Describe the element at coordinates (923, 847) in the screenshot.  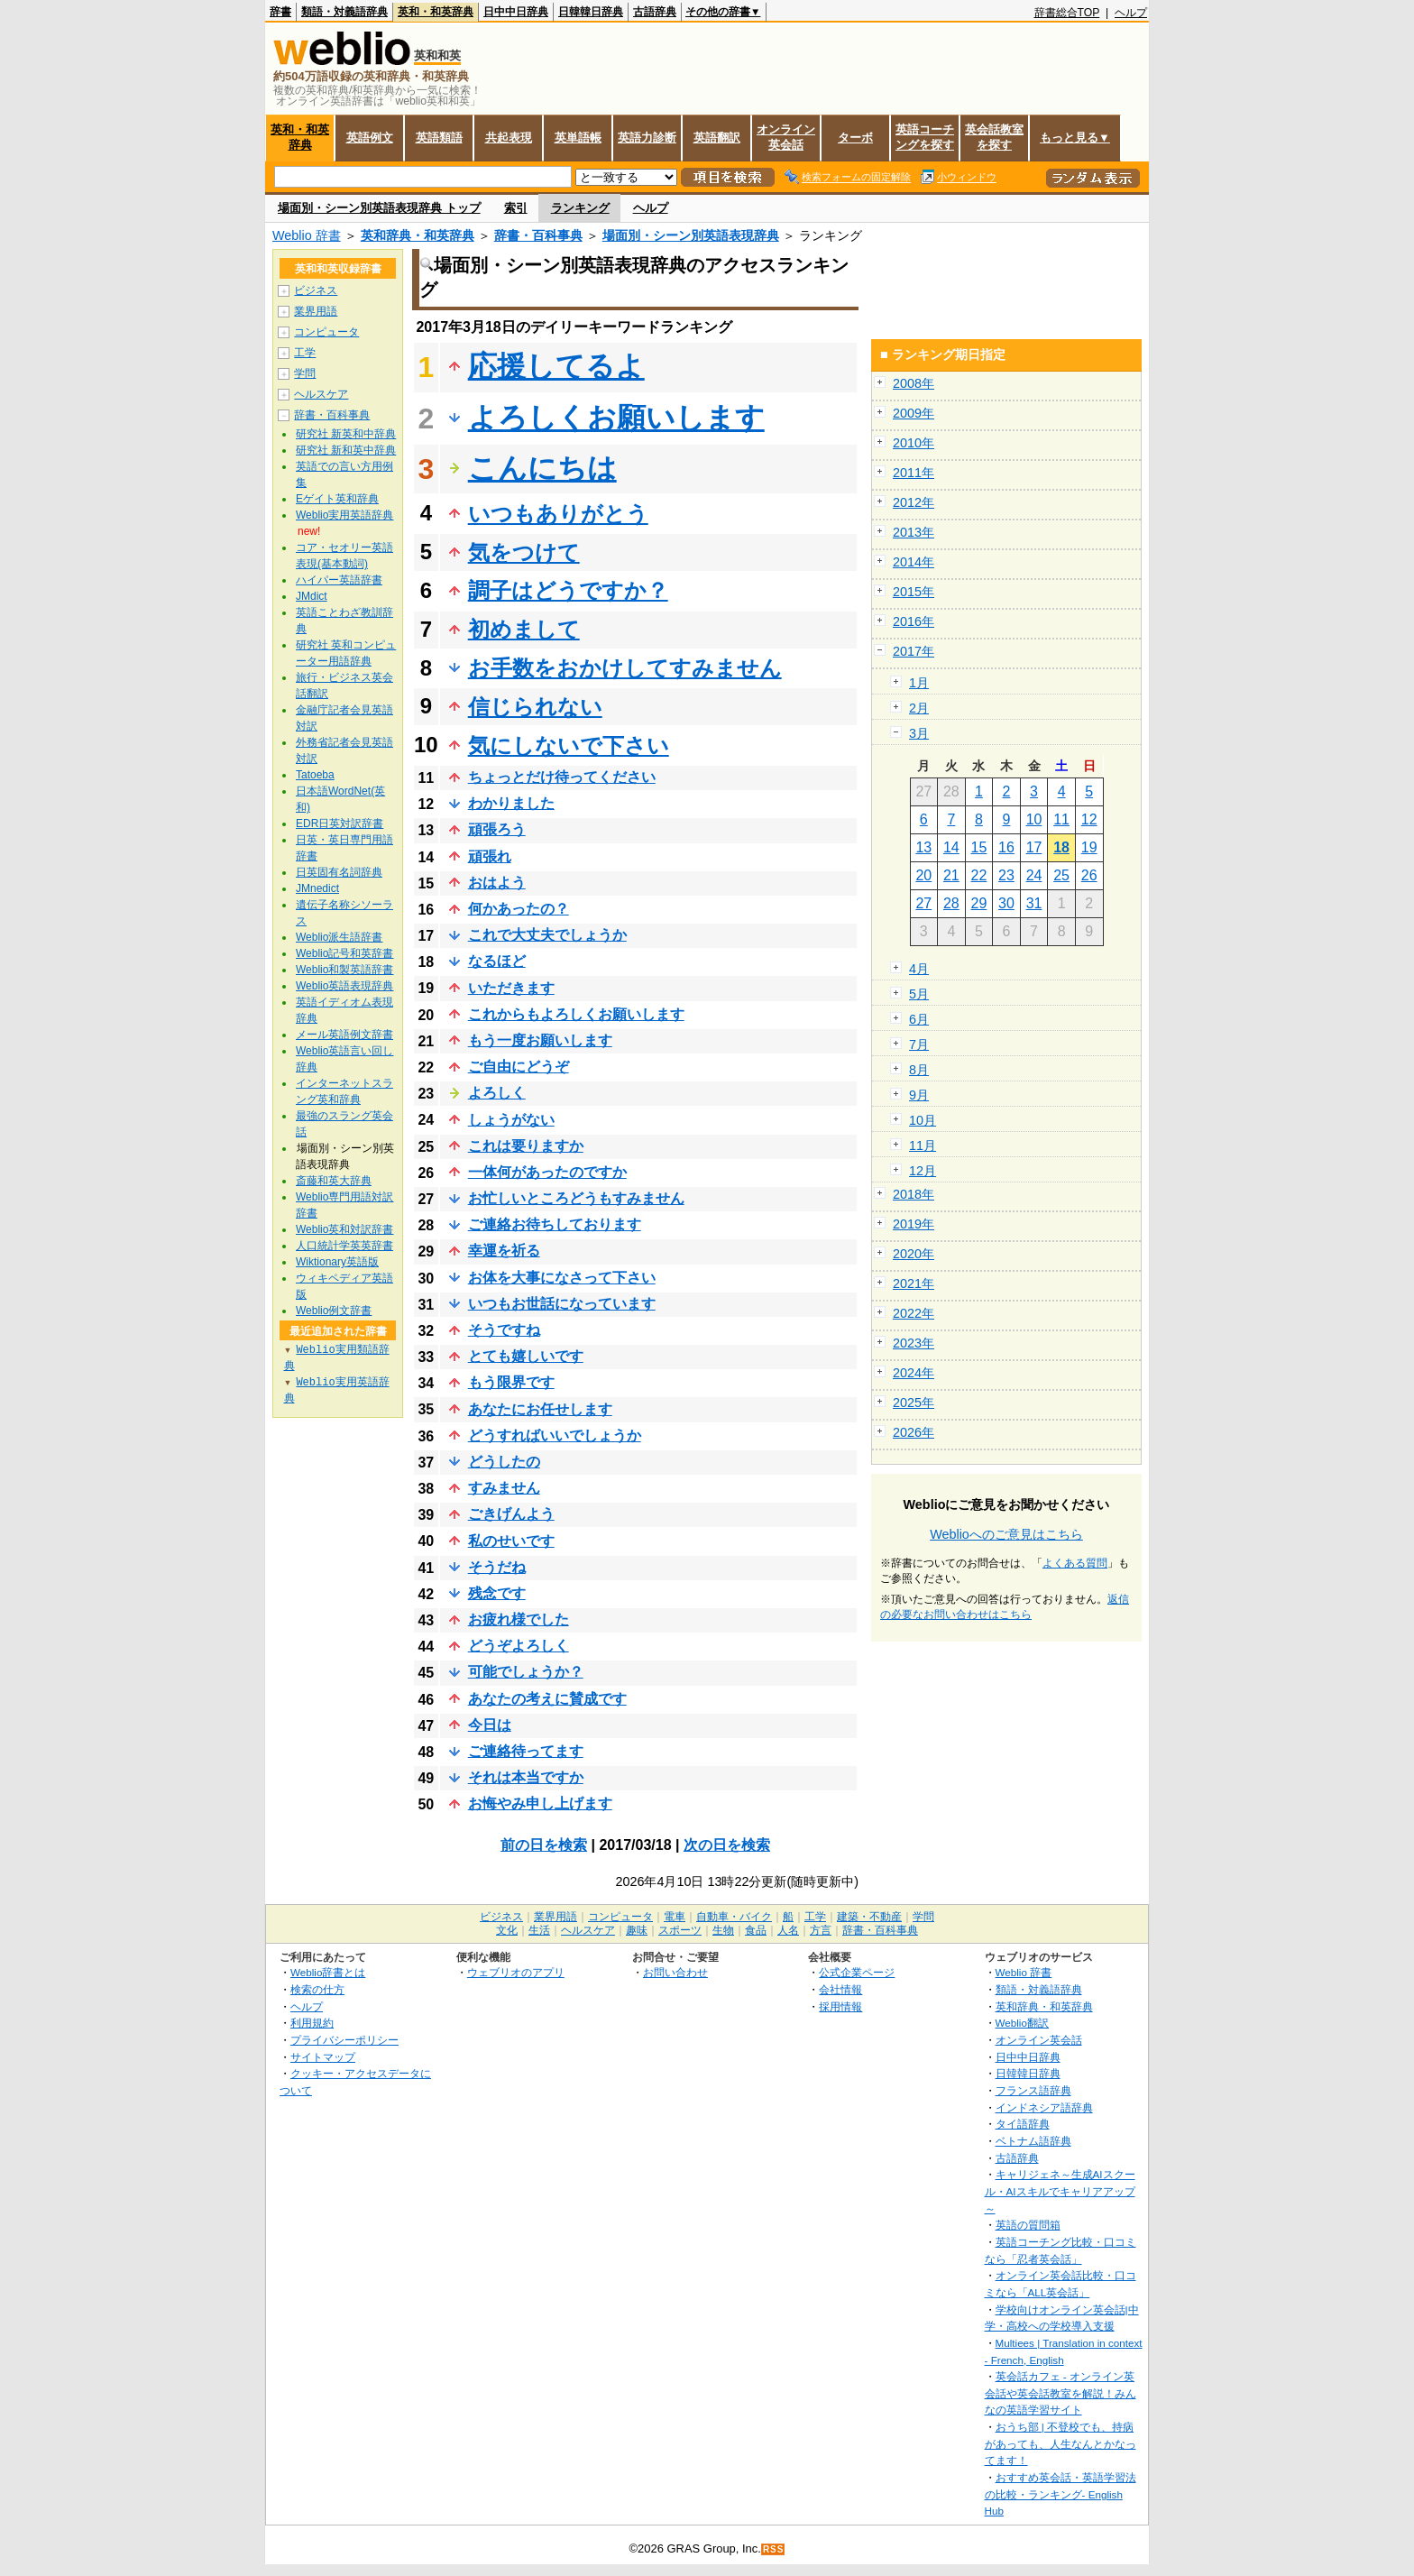
I see `13` at that location.